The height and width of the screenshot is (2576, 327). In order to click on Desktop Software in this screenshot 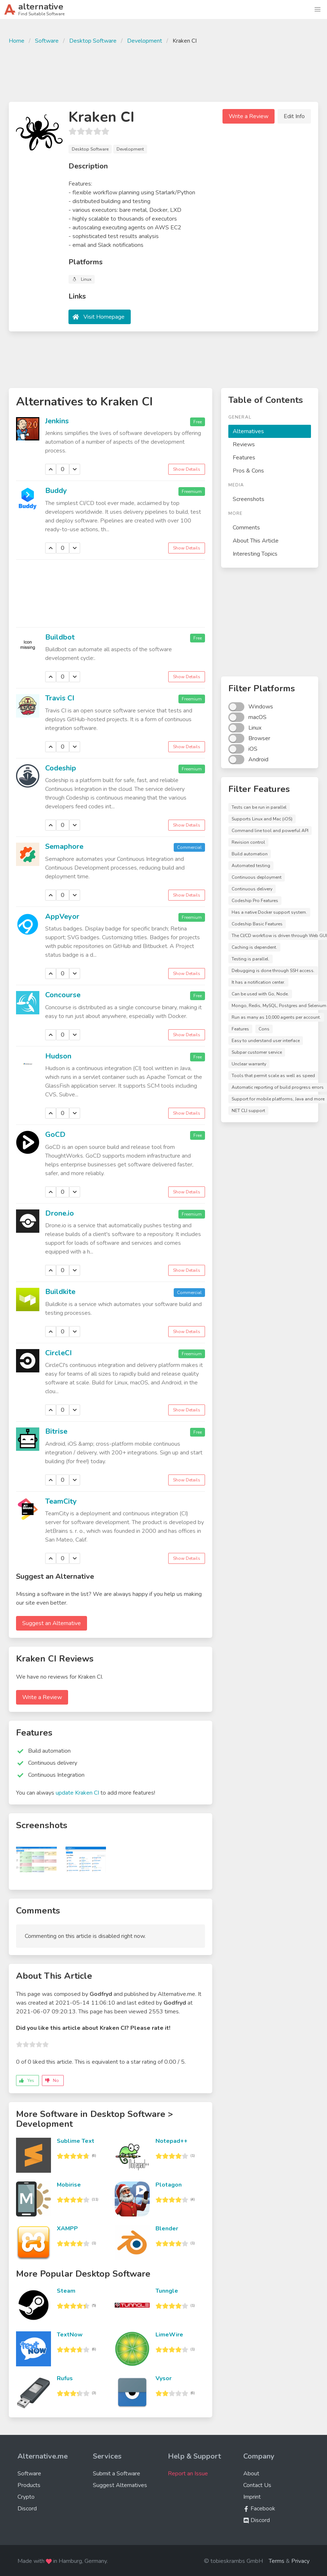, I will do `click(93, 41)`.